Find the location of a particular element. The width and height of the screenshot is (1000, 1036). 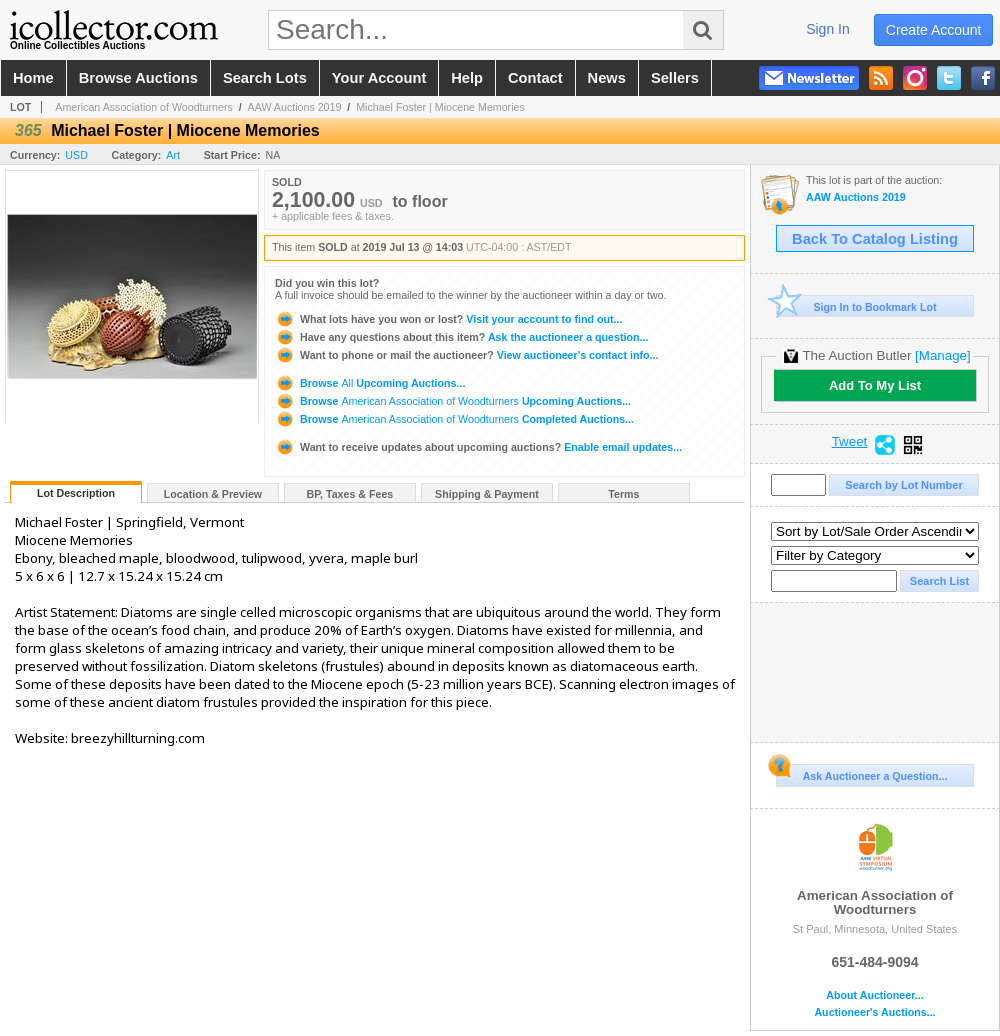

Michael Foster | Miocene Memories is located at coordinates (440, 107).